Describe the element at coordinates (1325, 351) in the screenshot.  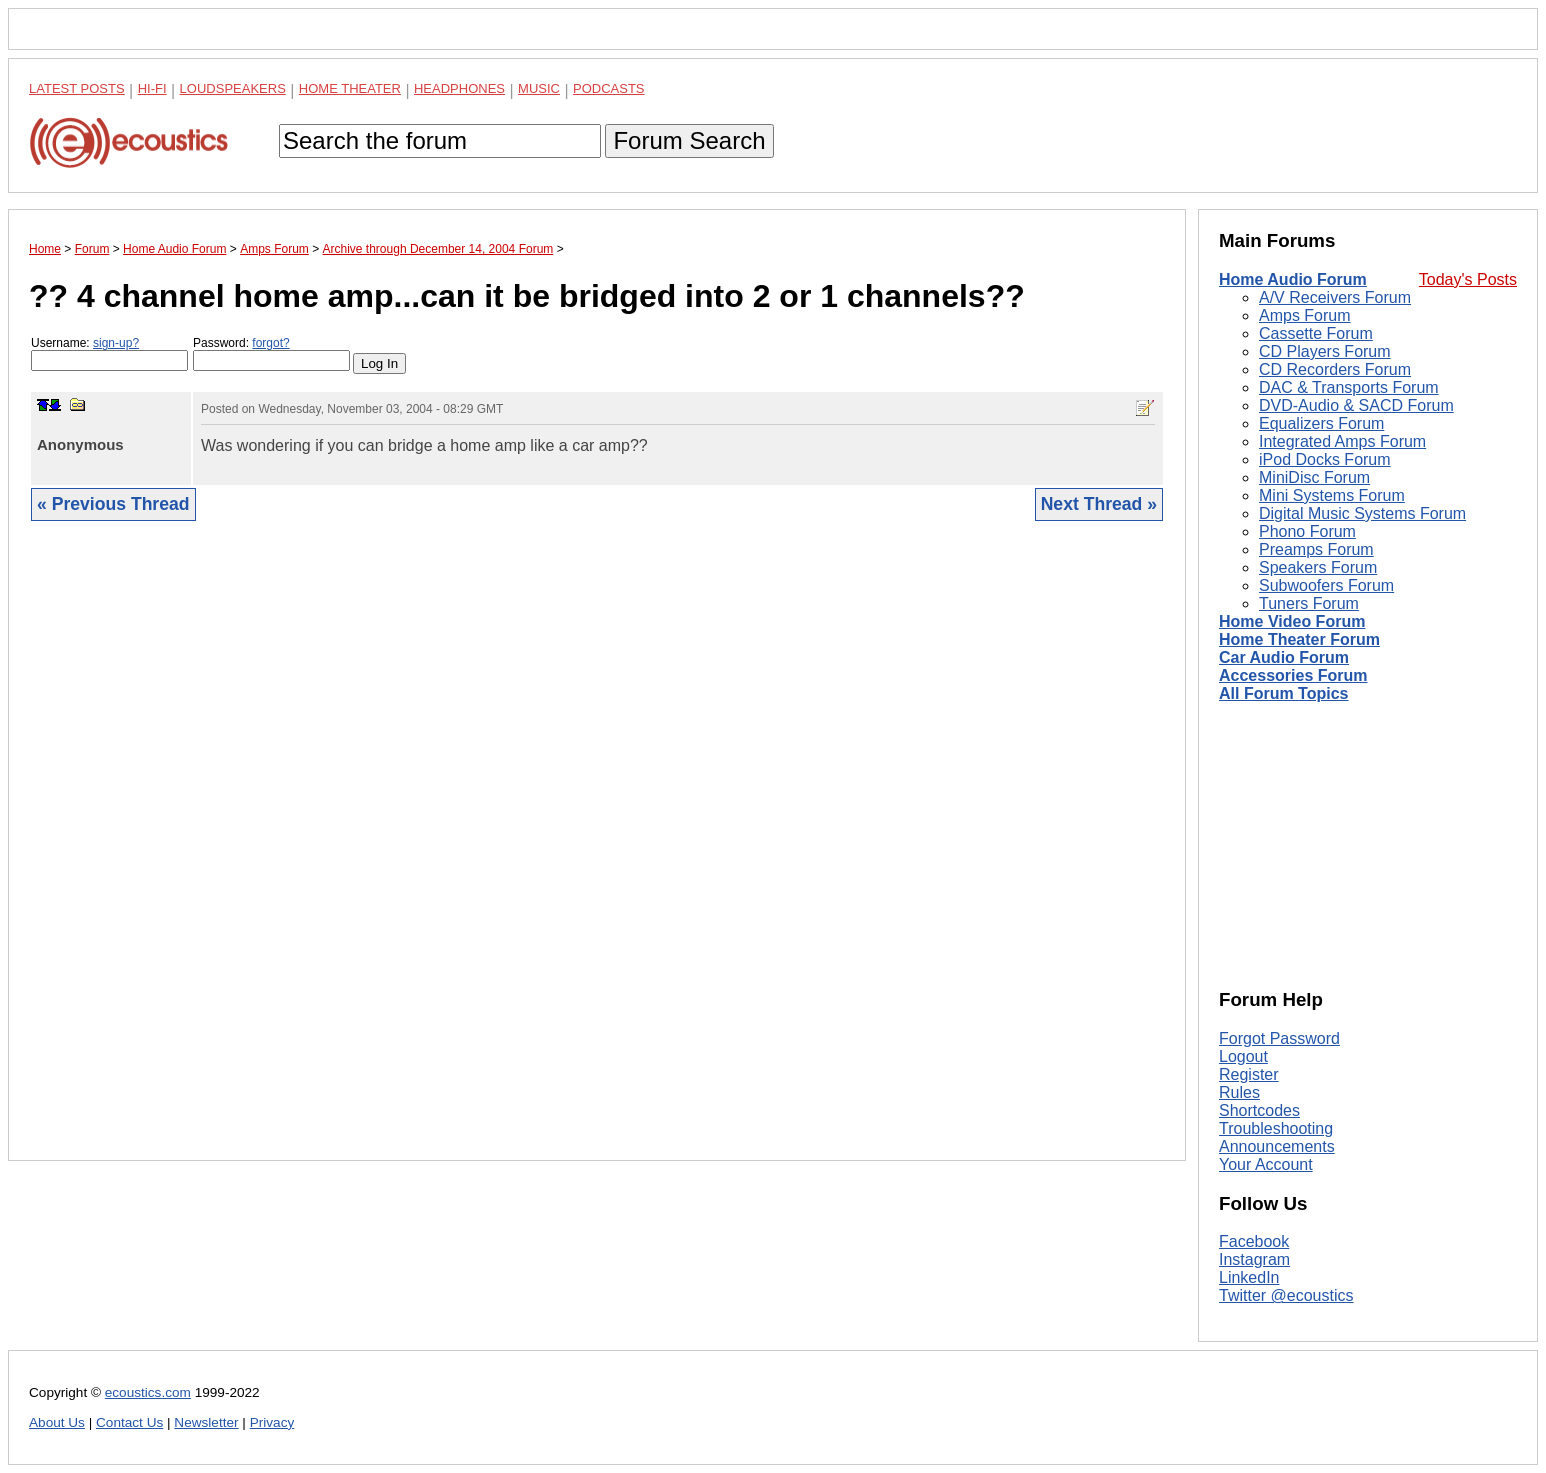
I see `CD Players Forum` at that location.